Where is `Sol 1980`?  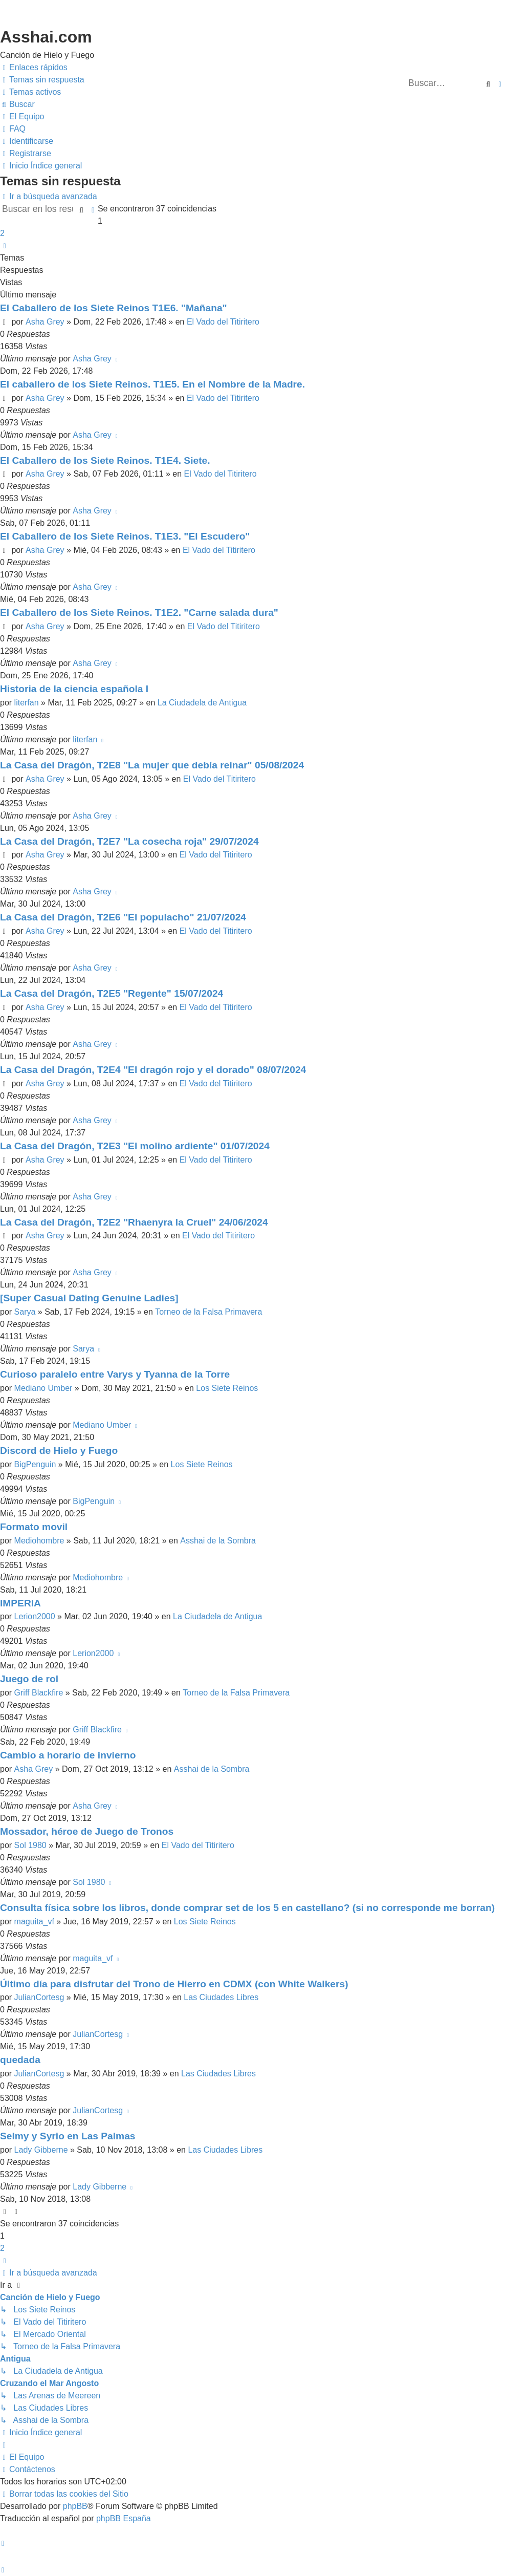
Sol 1980 is located at coordinates (30, 1845).